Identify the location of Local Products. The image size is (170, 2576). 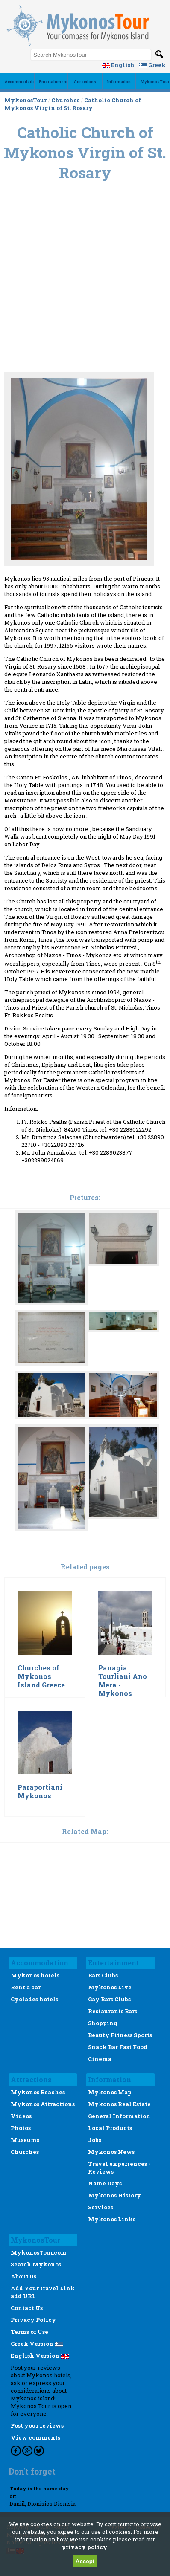
(110, 2128).